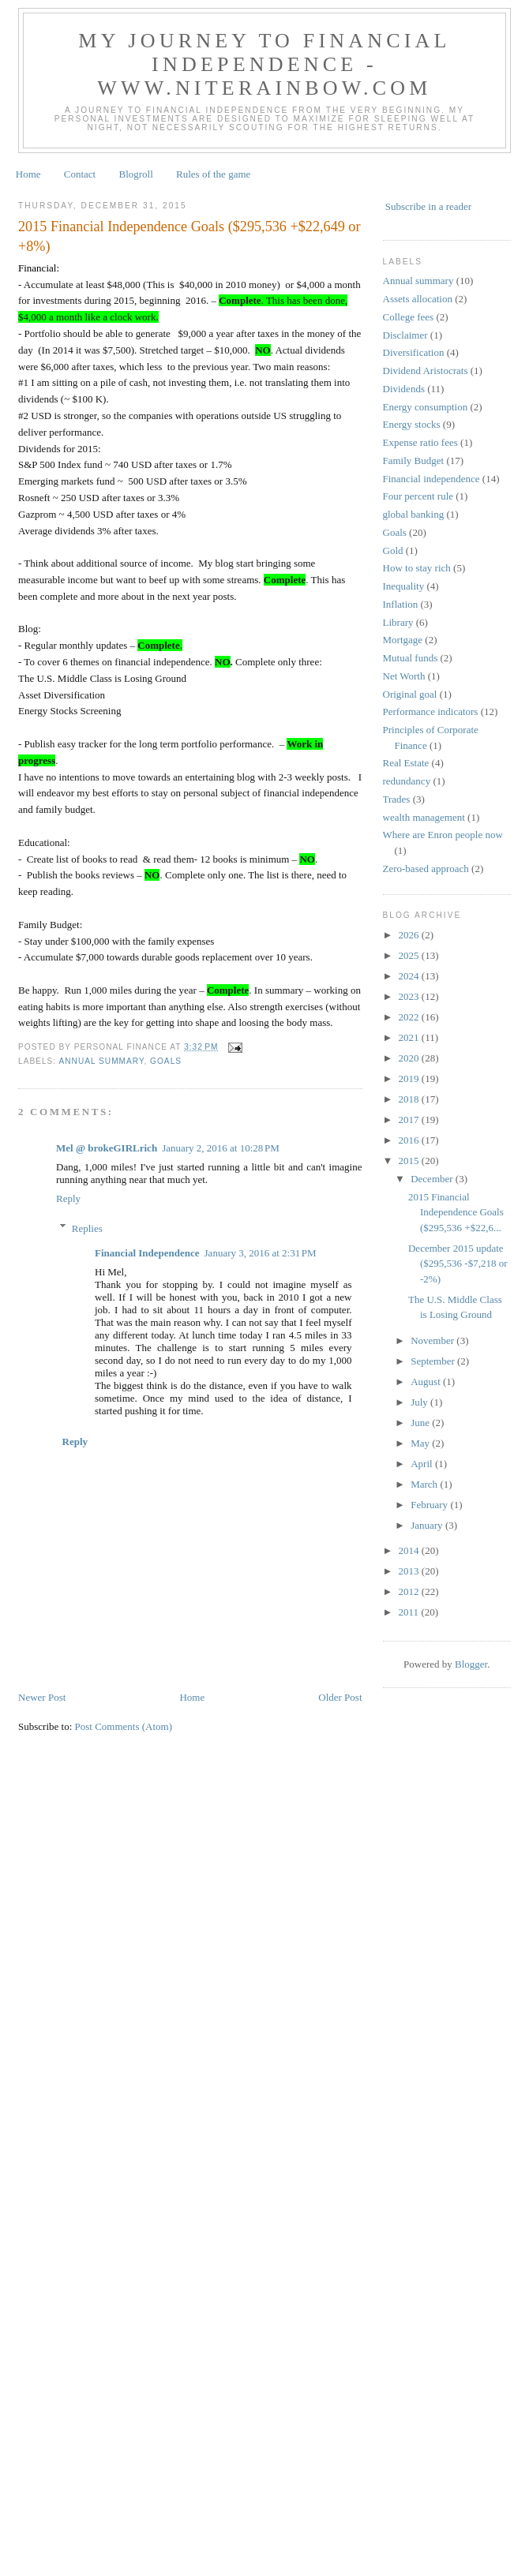 The image size is (529, 2576). Describe the element at coordinates (397, 799) in the screenshot. I see `Trades` at that location.